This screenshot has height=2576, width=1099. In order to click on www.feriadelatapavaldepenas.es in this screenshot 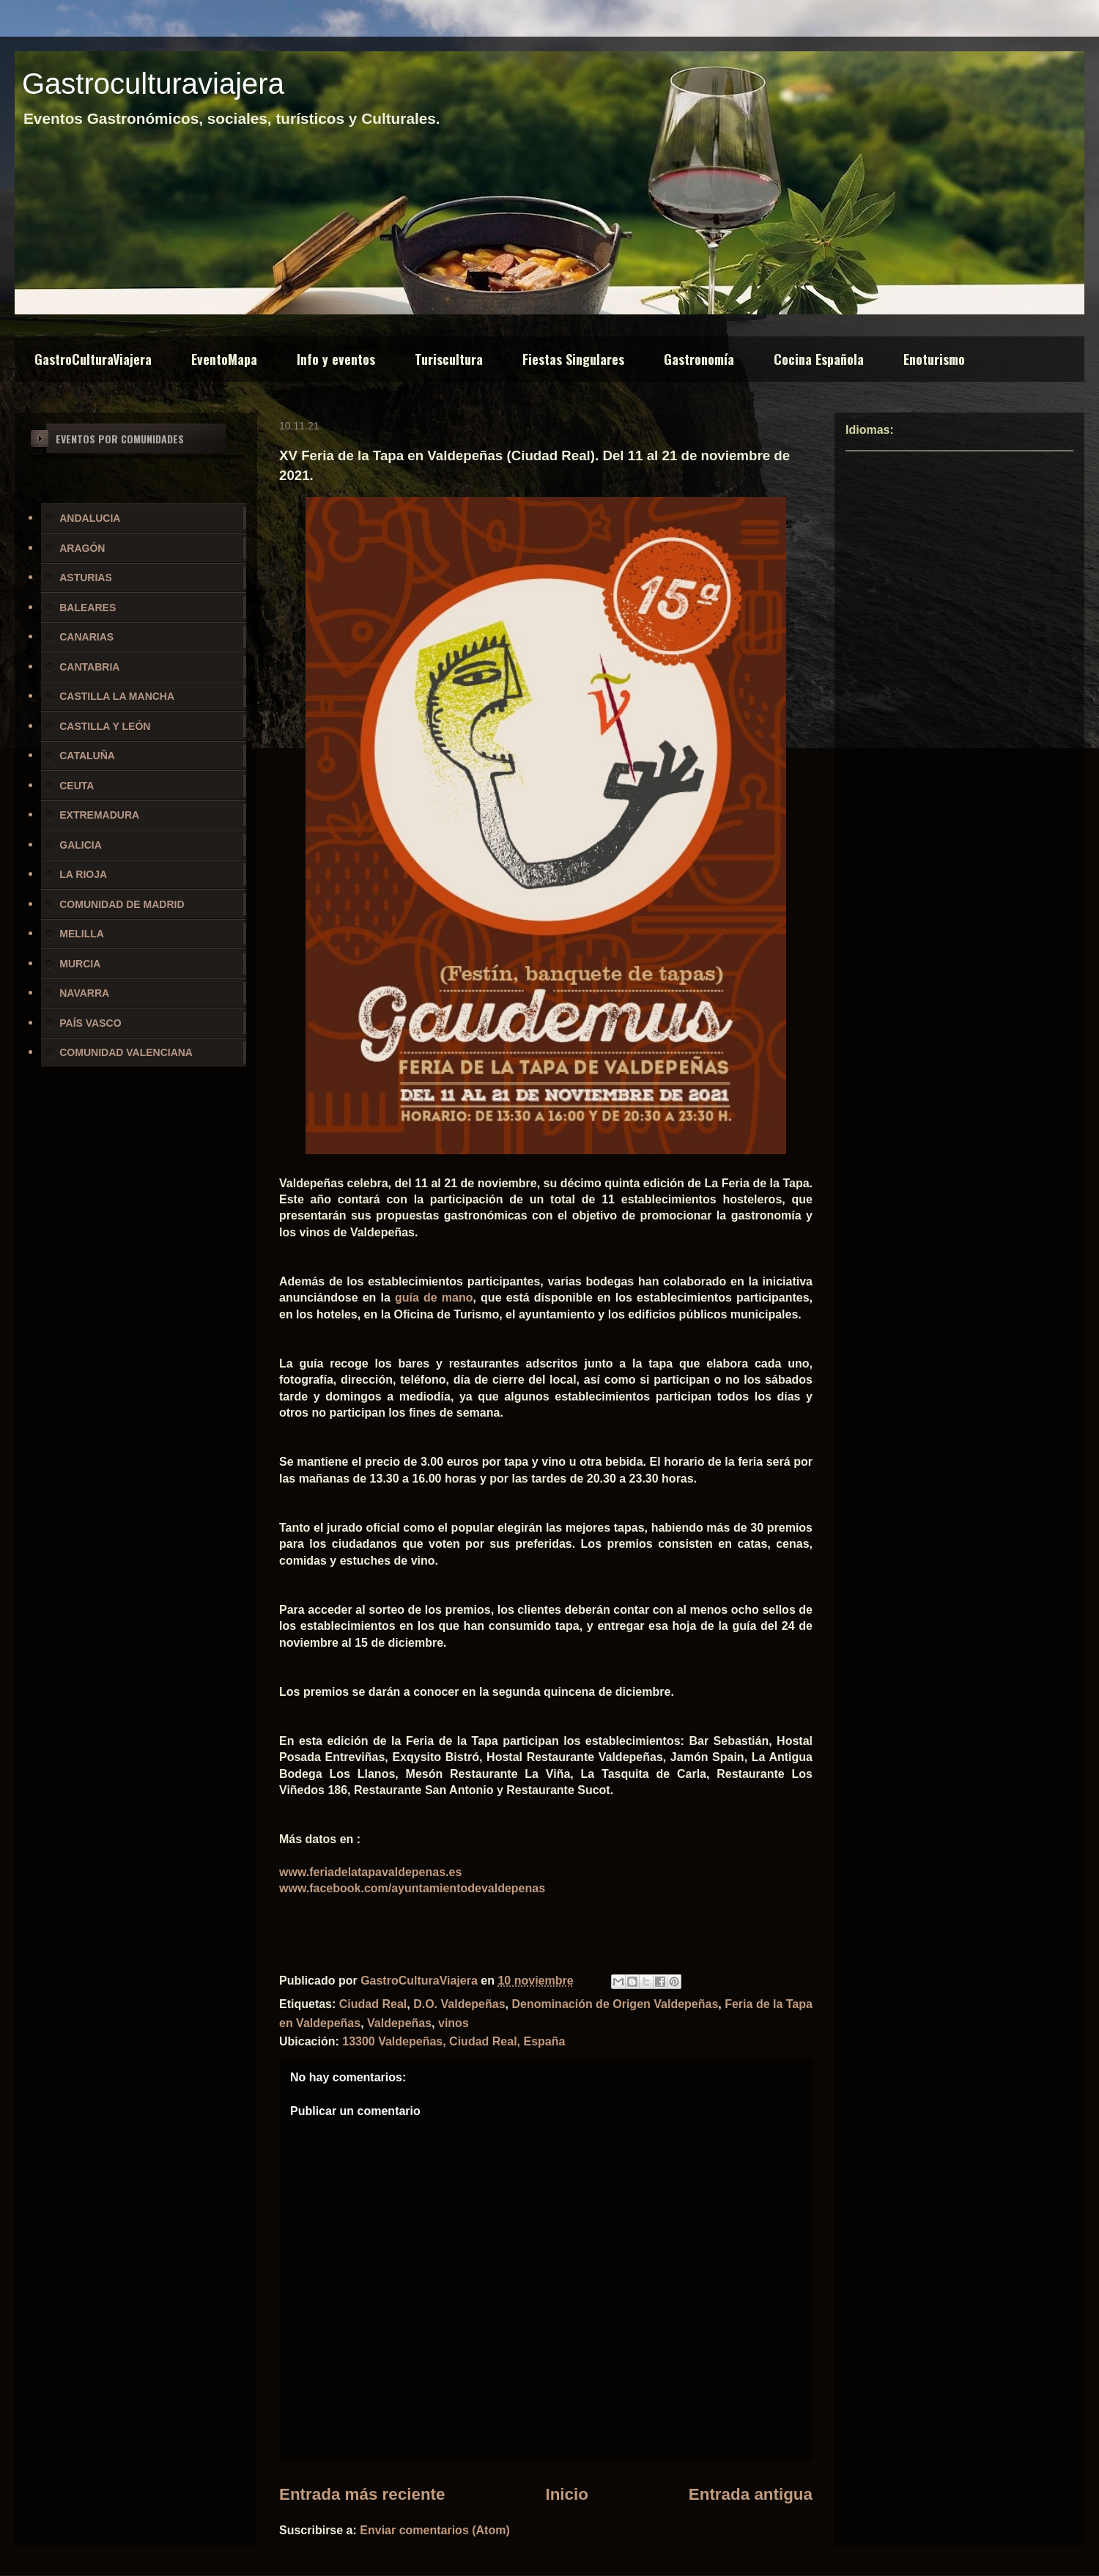, I will do `click(370, 1872)`.